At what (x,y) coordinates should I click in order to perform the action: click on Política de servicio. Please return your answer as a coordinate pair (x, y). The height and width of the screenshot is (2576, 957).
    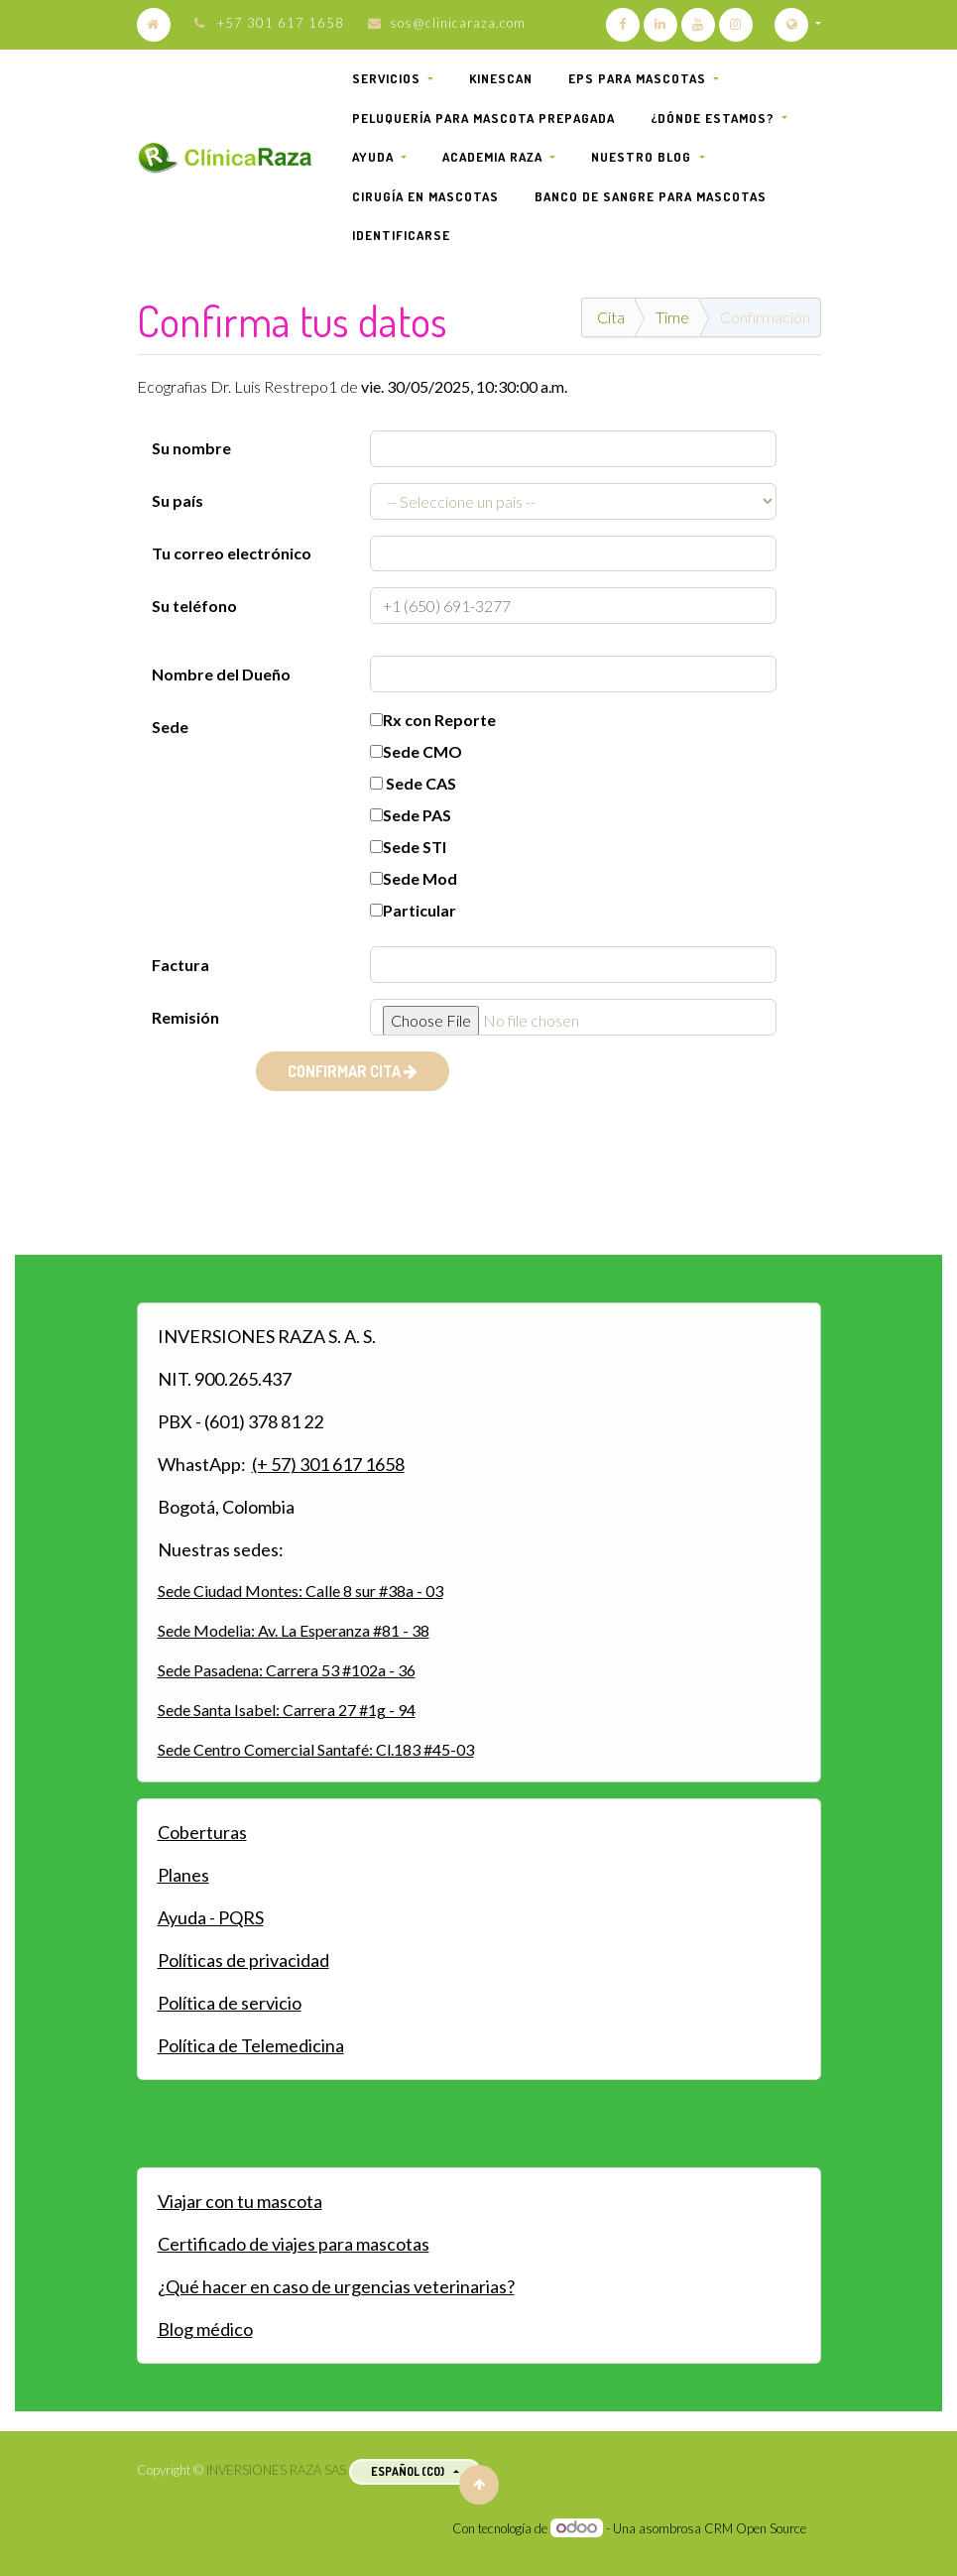
    Looking at the image, I should click on (229, 2003).